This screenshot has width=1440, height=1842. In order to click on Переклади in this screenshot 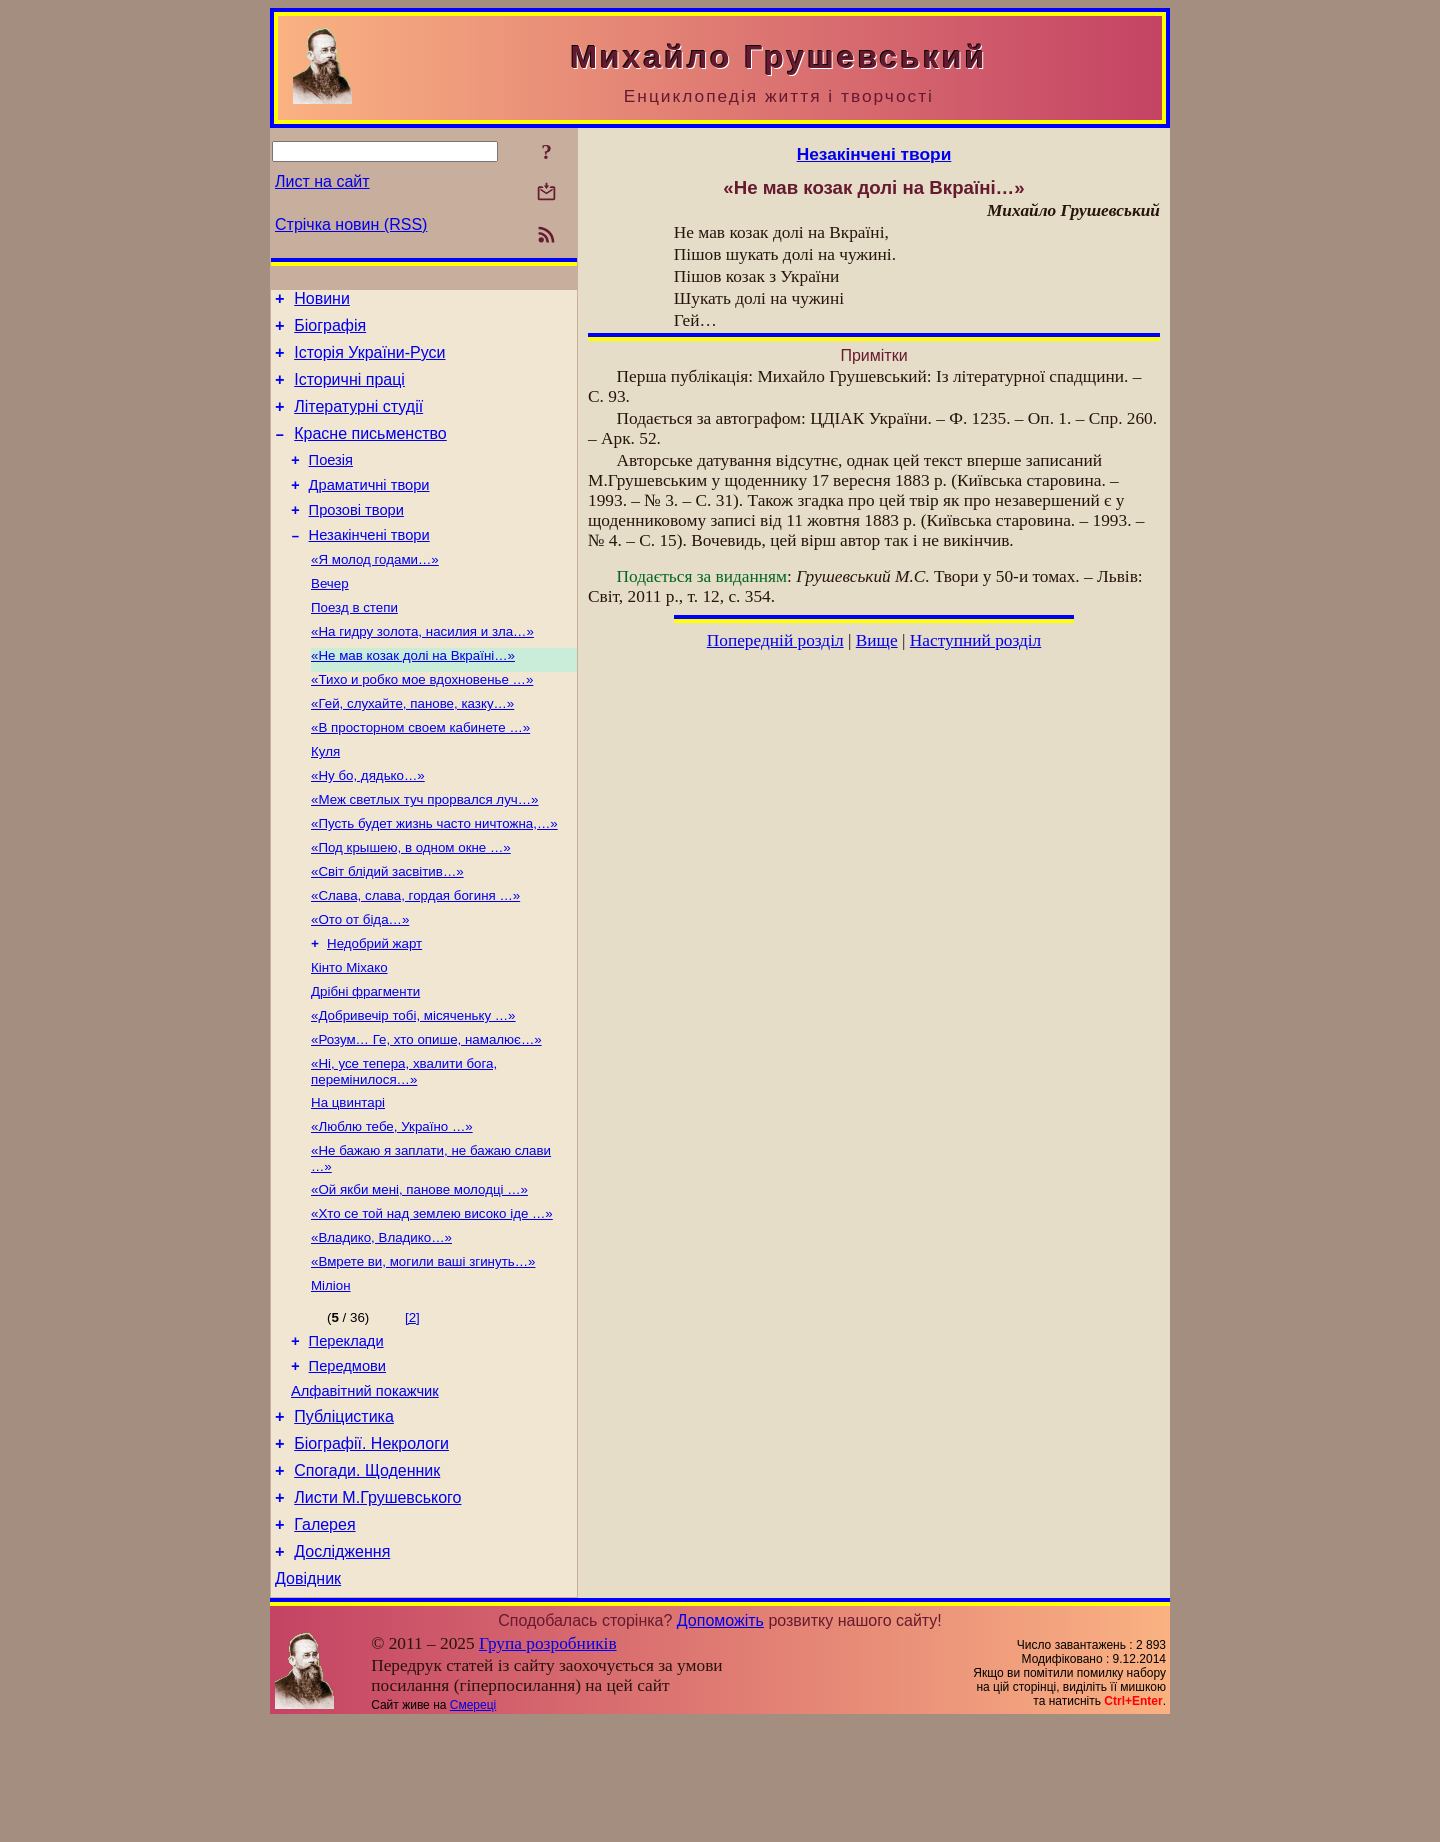, I will do `click(346, 1434)`.